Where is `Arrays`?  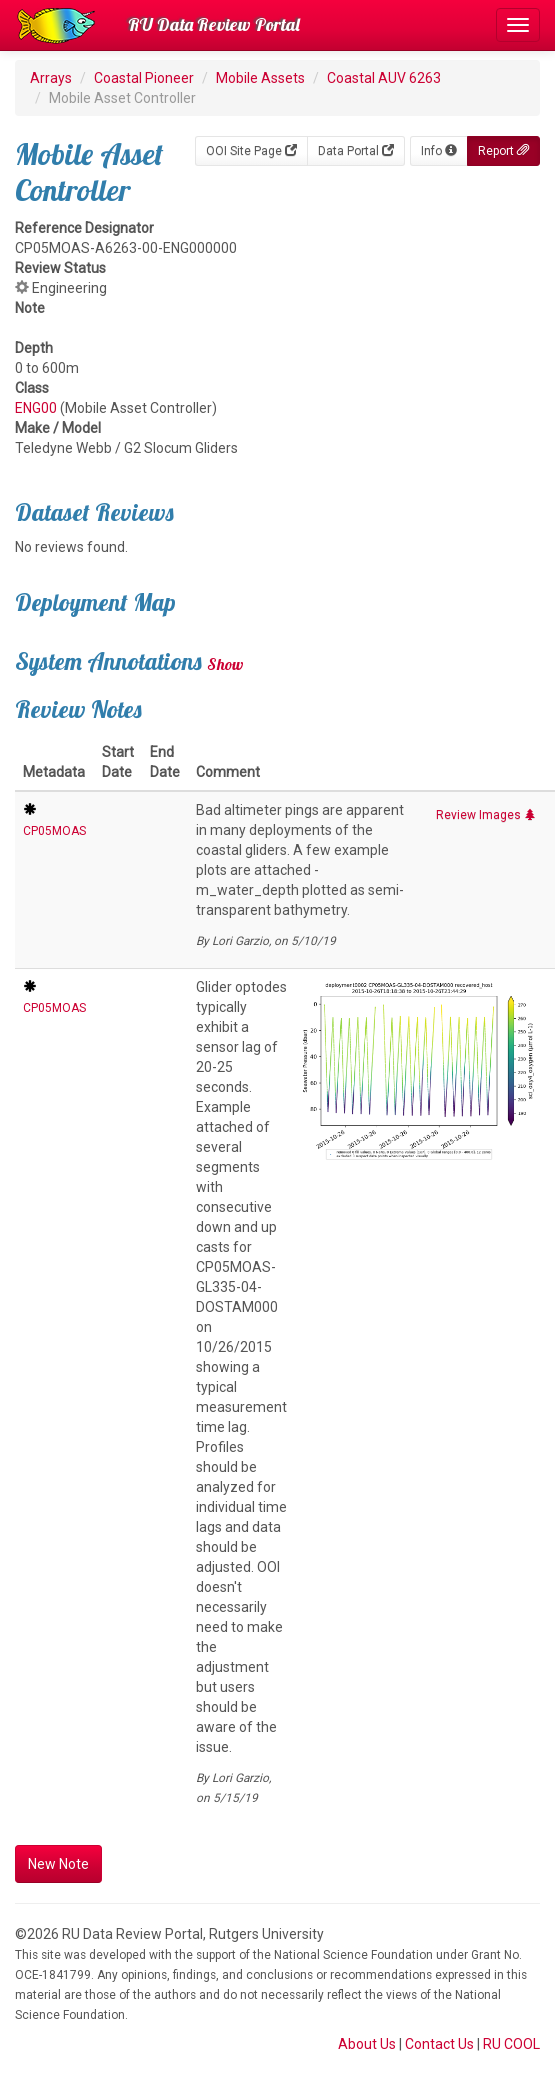 Arrays is located at coordinates (51, 78).